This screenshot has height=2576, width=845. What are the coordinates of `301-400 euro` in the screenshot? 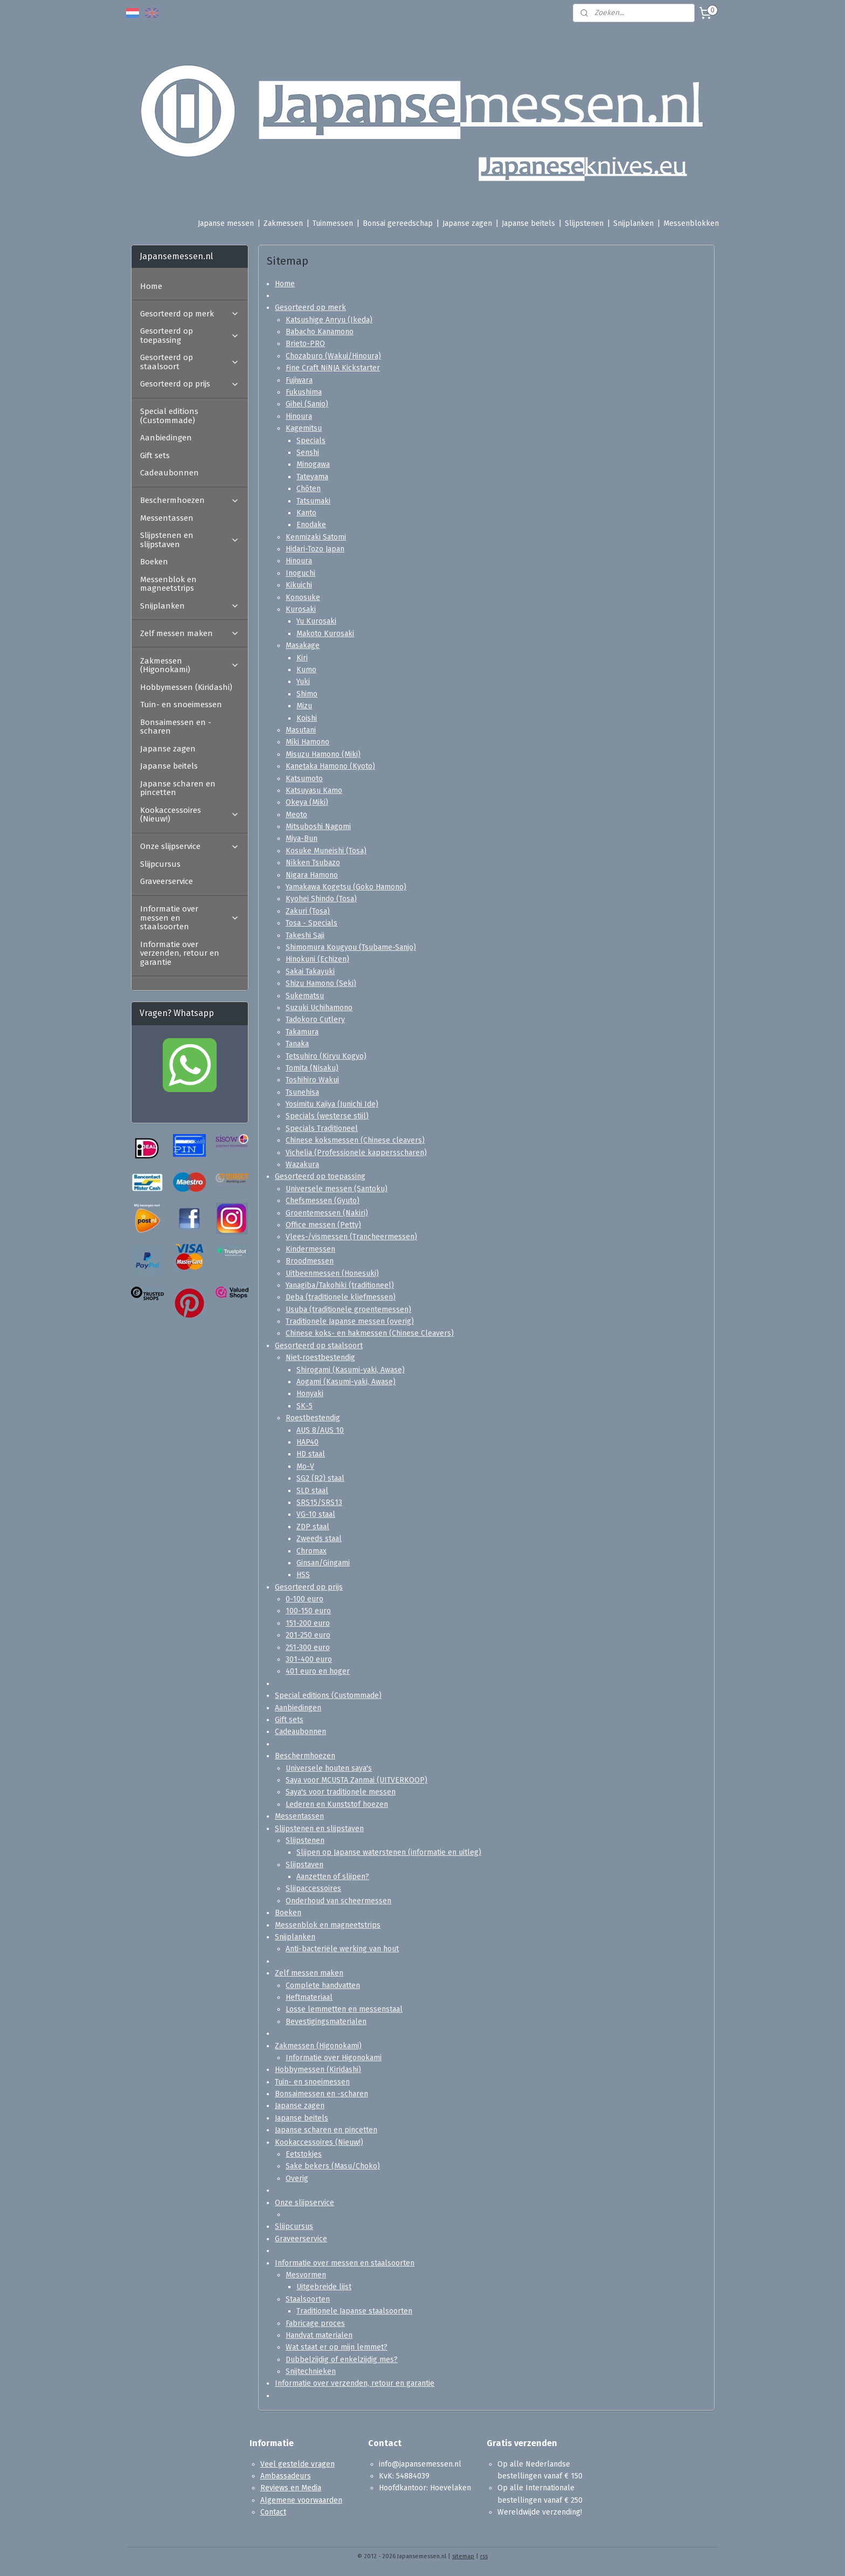 It's located at (309, 1659).